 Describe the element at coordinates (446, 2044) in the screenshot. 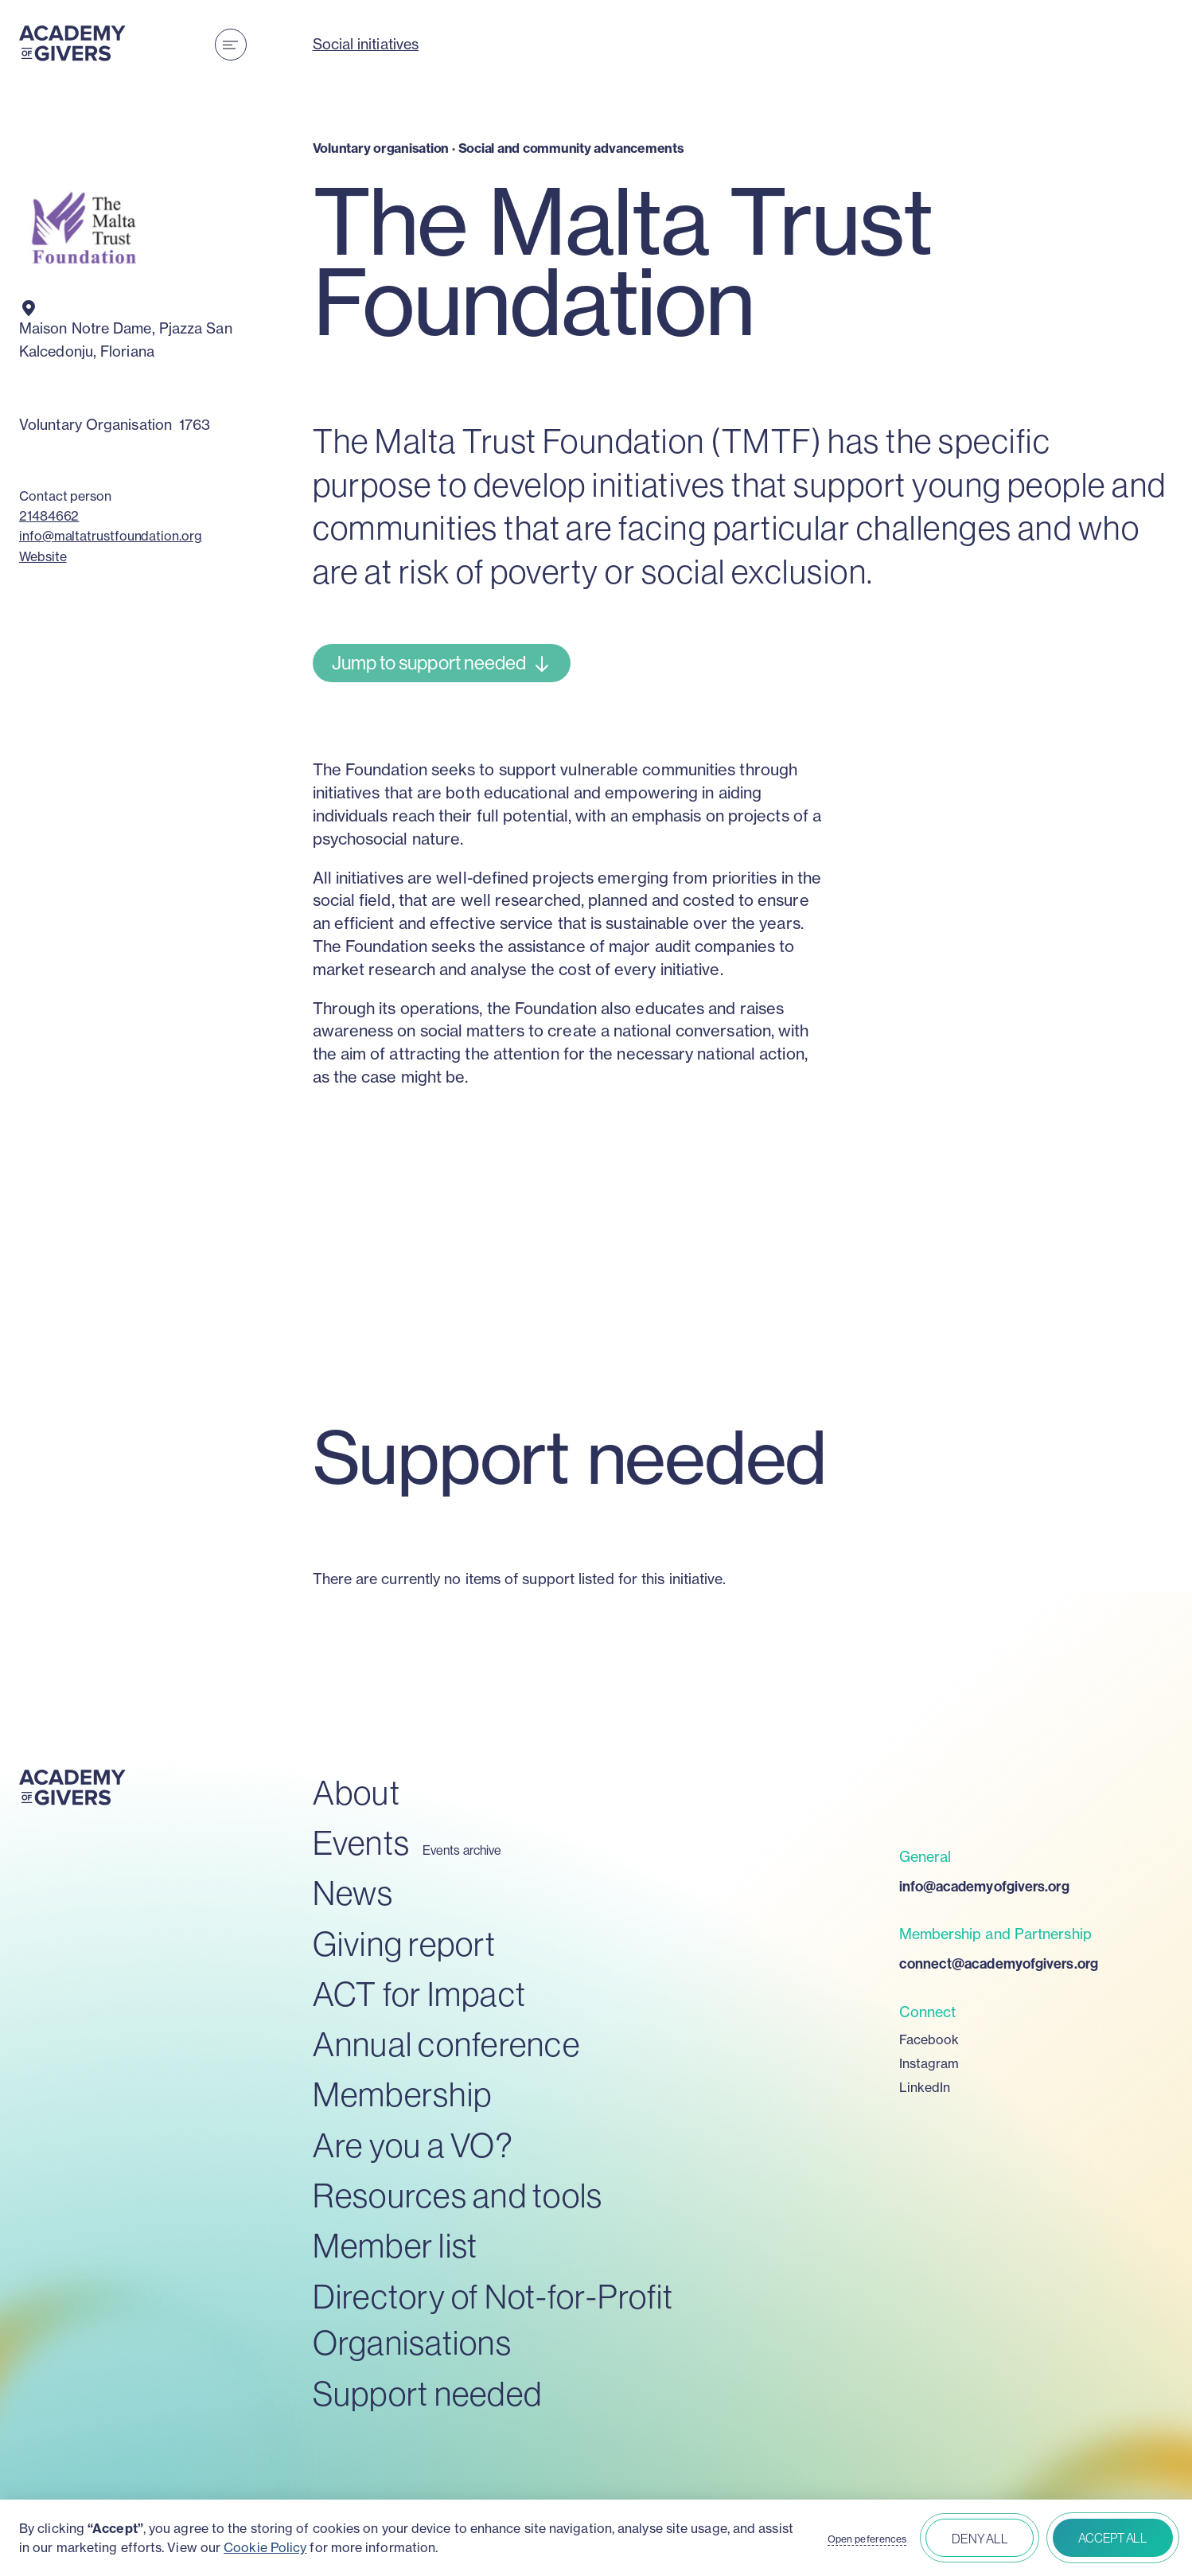

I see `Annual conference` at that location.